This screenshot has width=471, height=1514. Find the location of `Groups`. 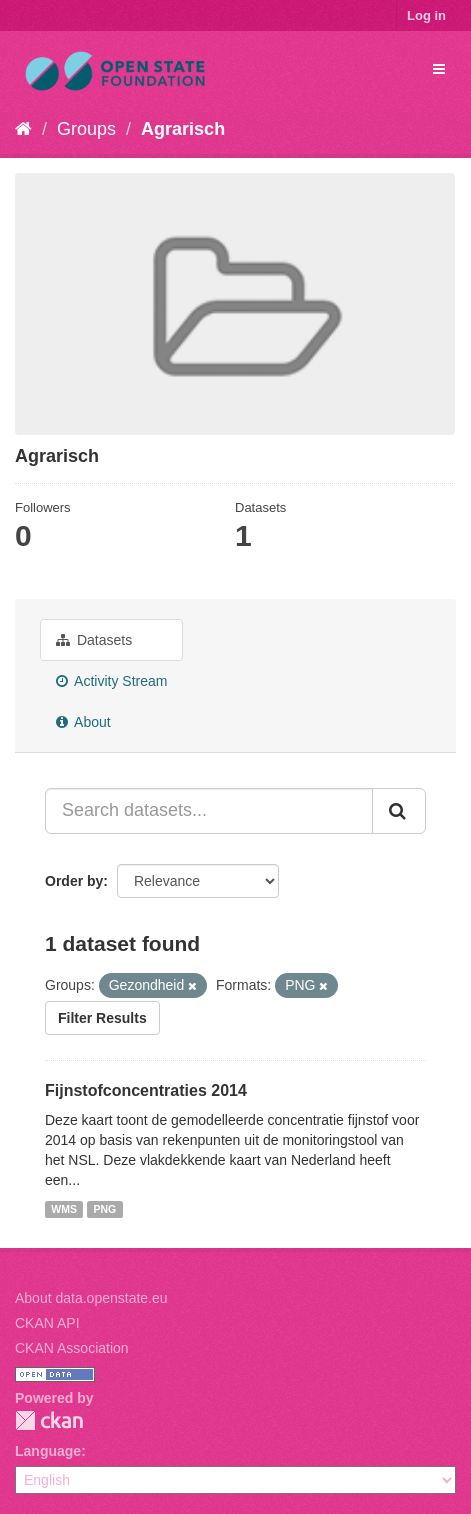

Groups is located at coordinates (86, 129).